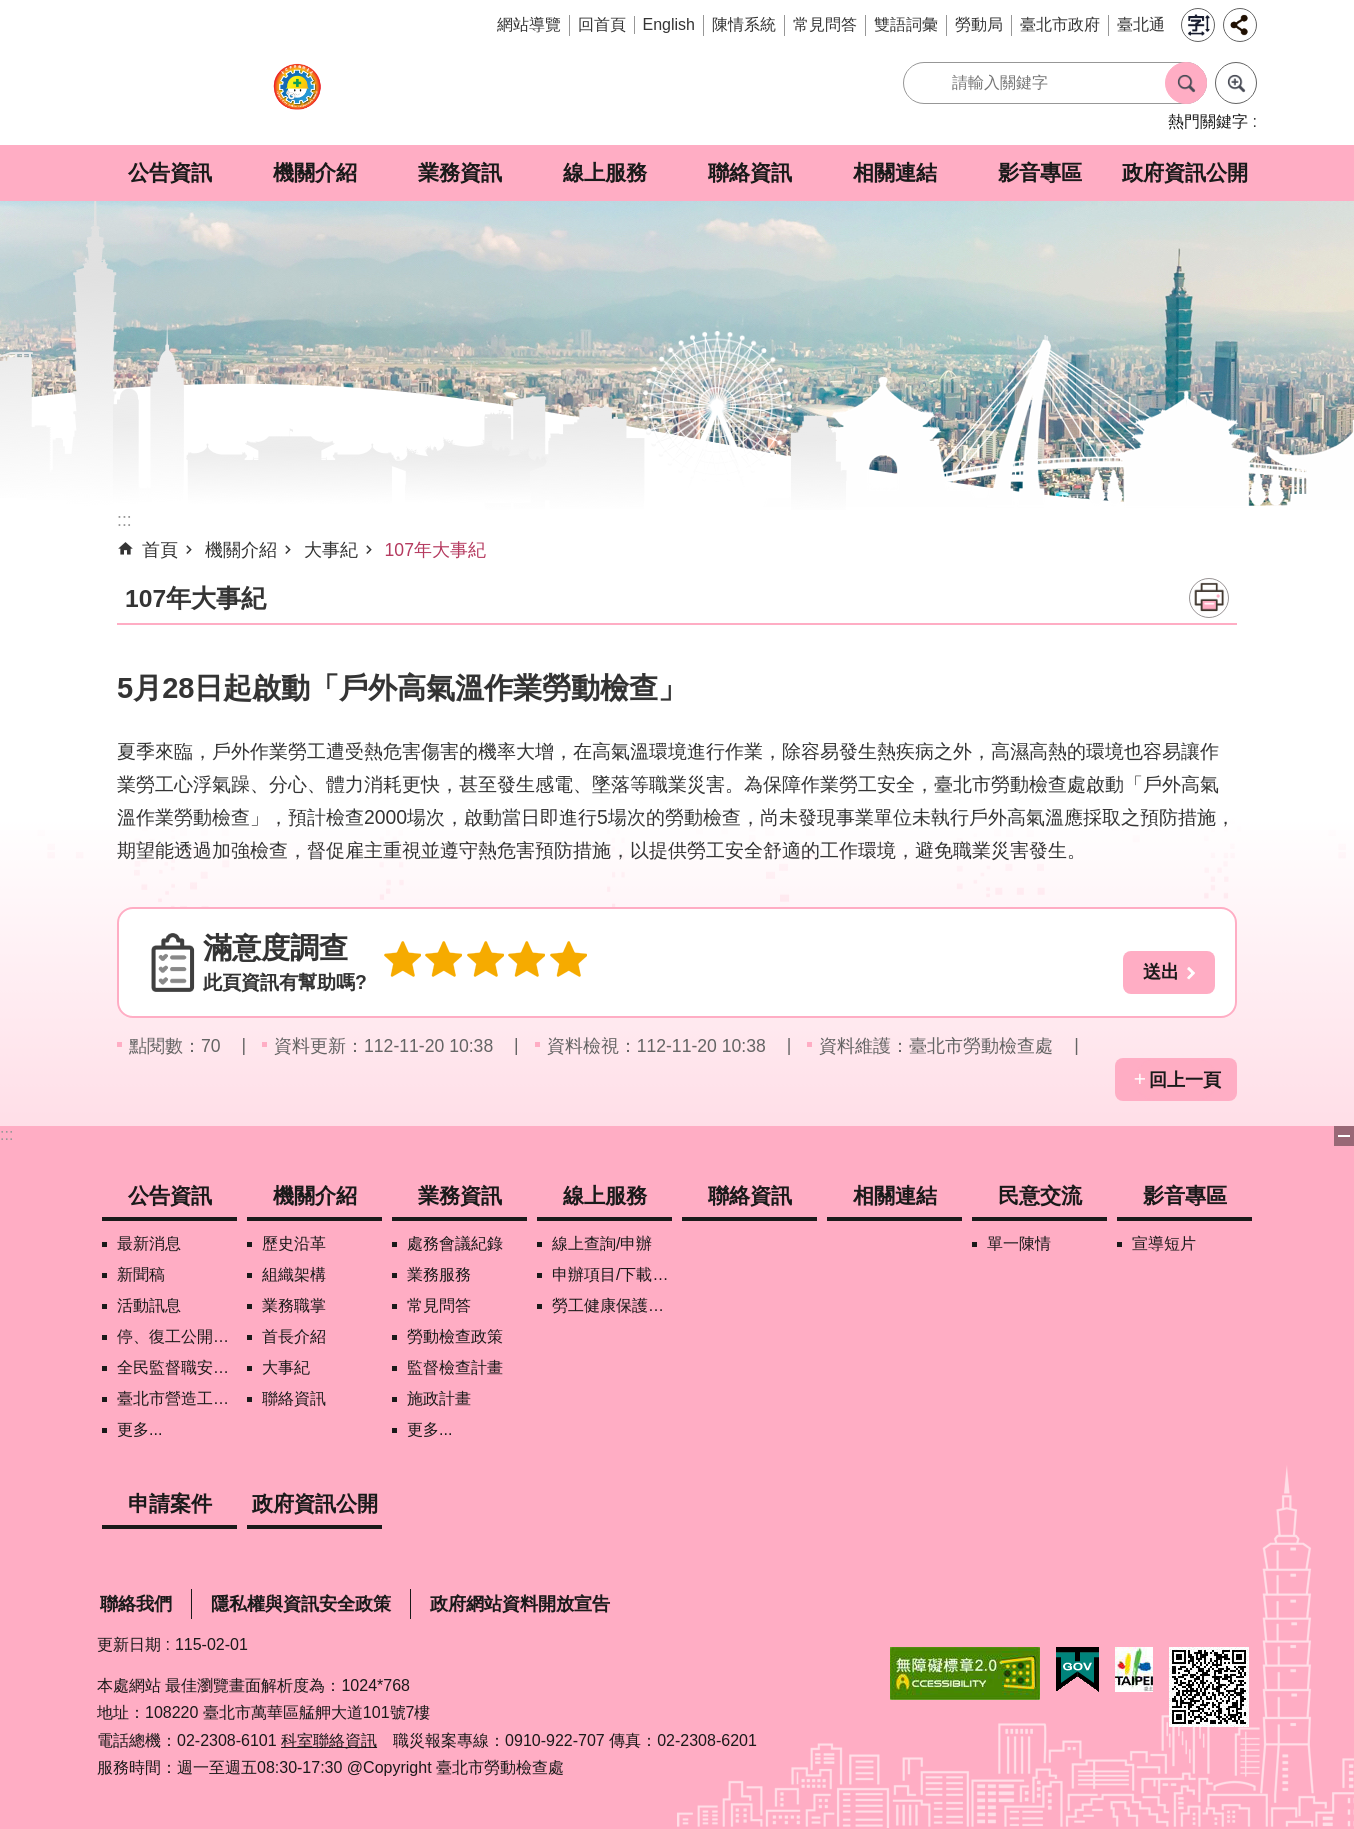  I want to click on 勞工健康保護管理報備資訊網, so click(612, 1305).